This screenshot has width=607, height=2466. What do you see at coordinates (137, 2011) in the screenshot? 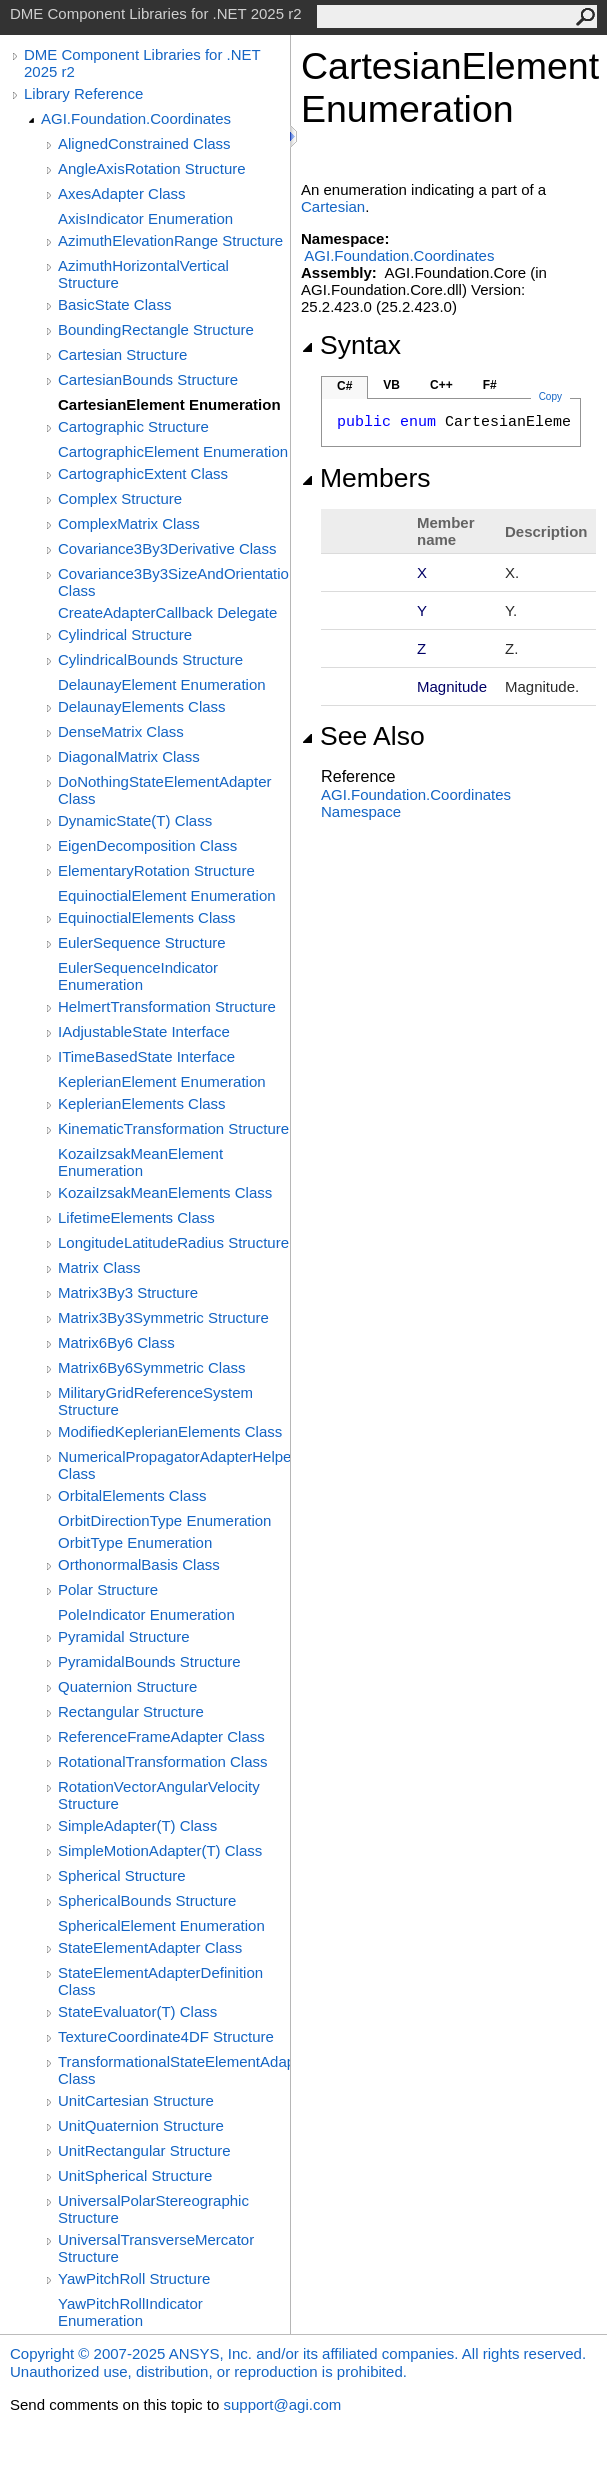
I see `StateEvaluator(T) Class` at bounding box center [137, 2011].